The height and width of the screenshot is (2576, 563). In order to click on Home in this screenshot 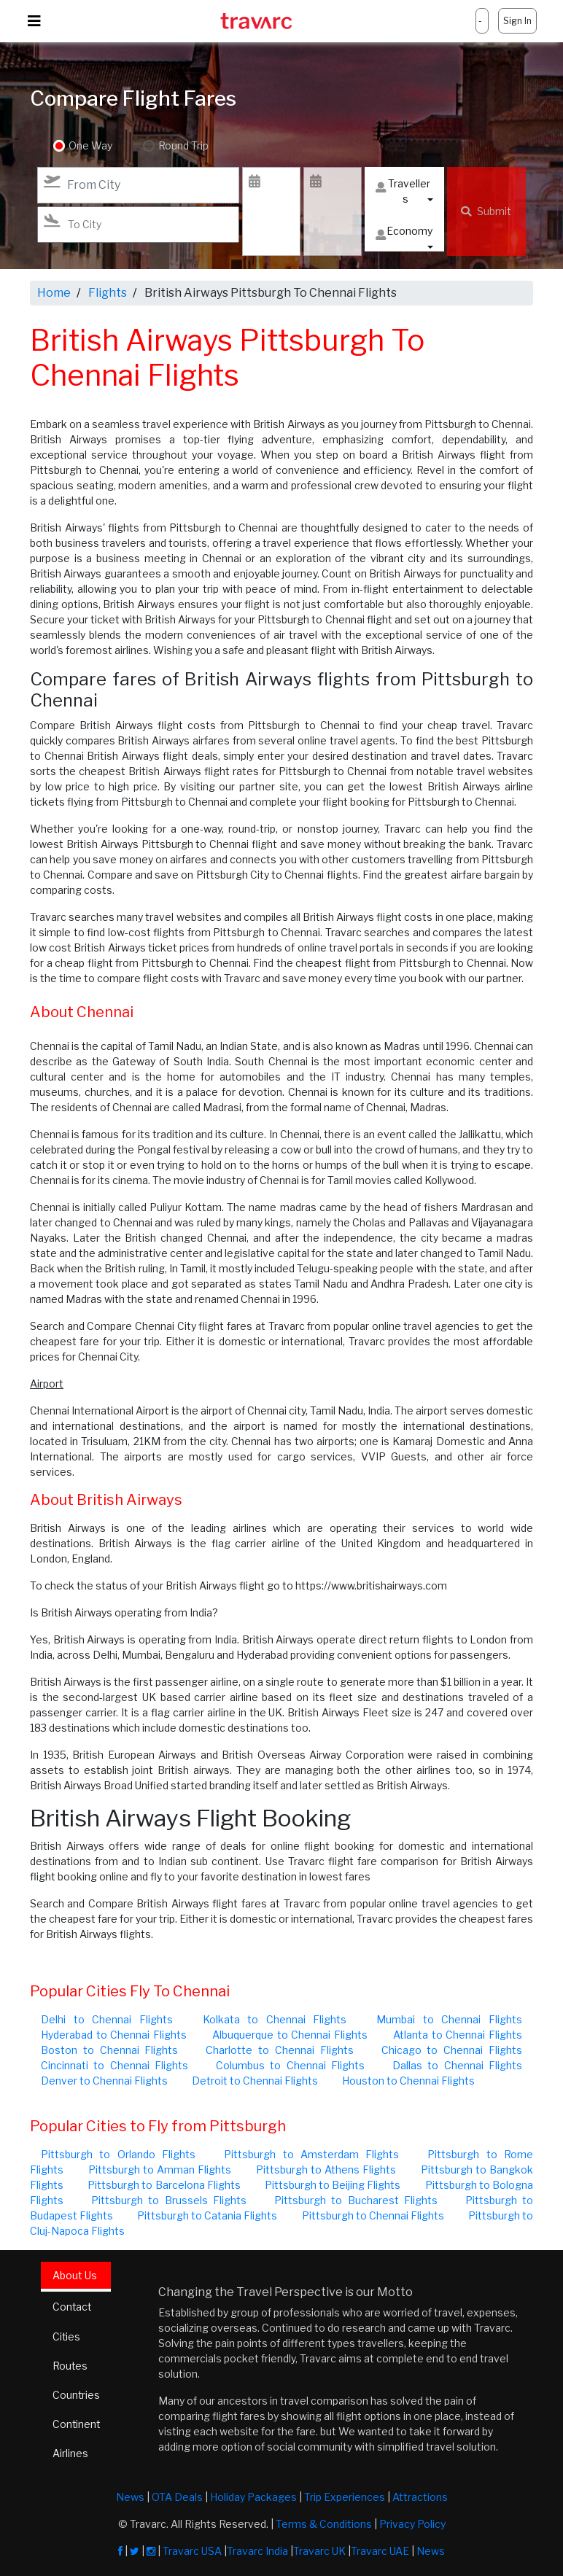, I will do `click(54, 293)`.